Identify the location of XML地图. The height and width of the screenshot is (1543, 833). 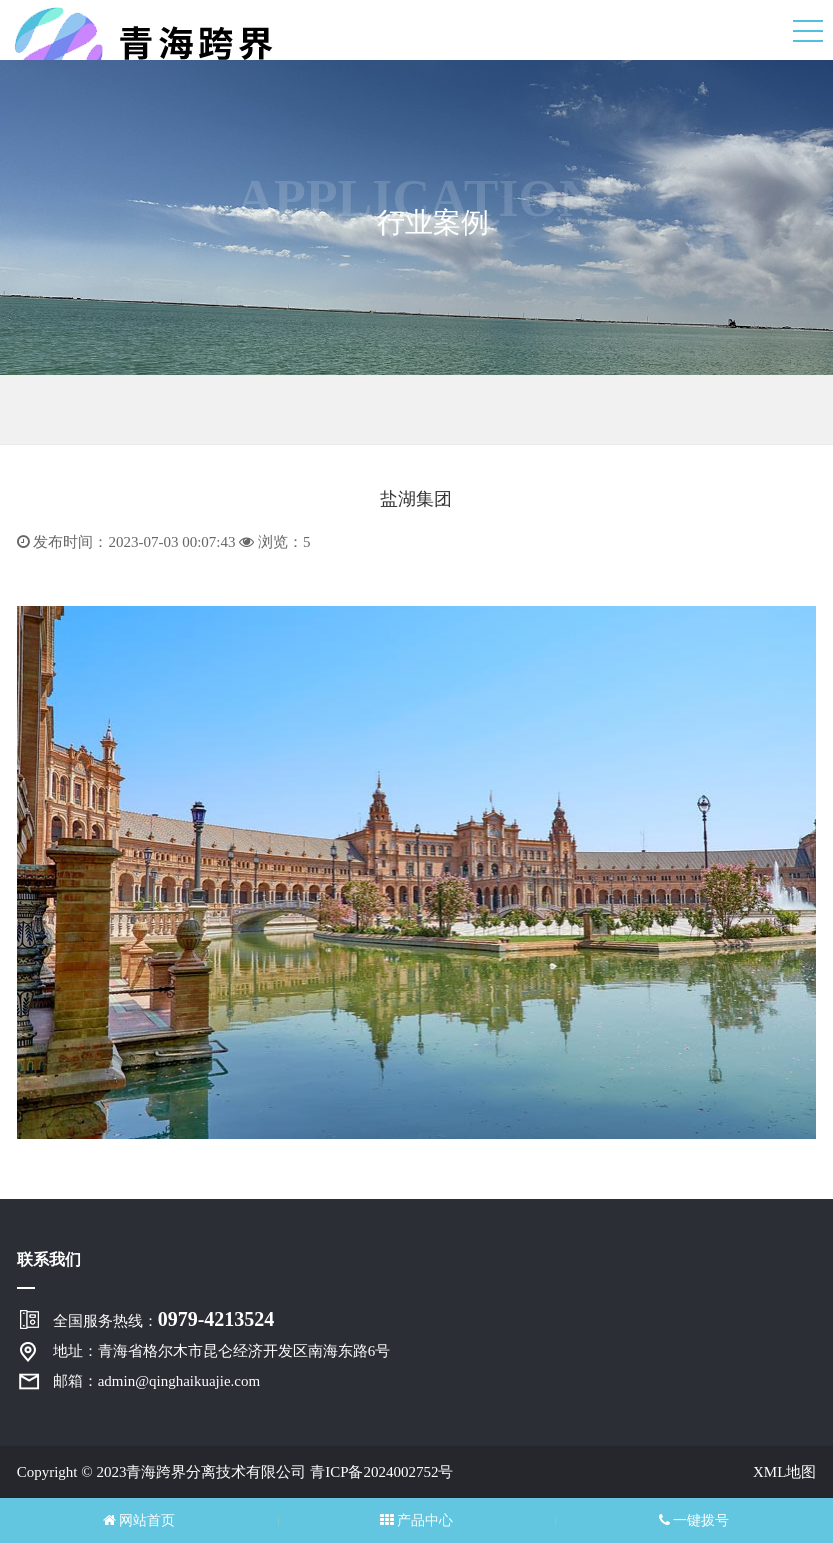
(784, 1472).